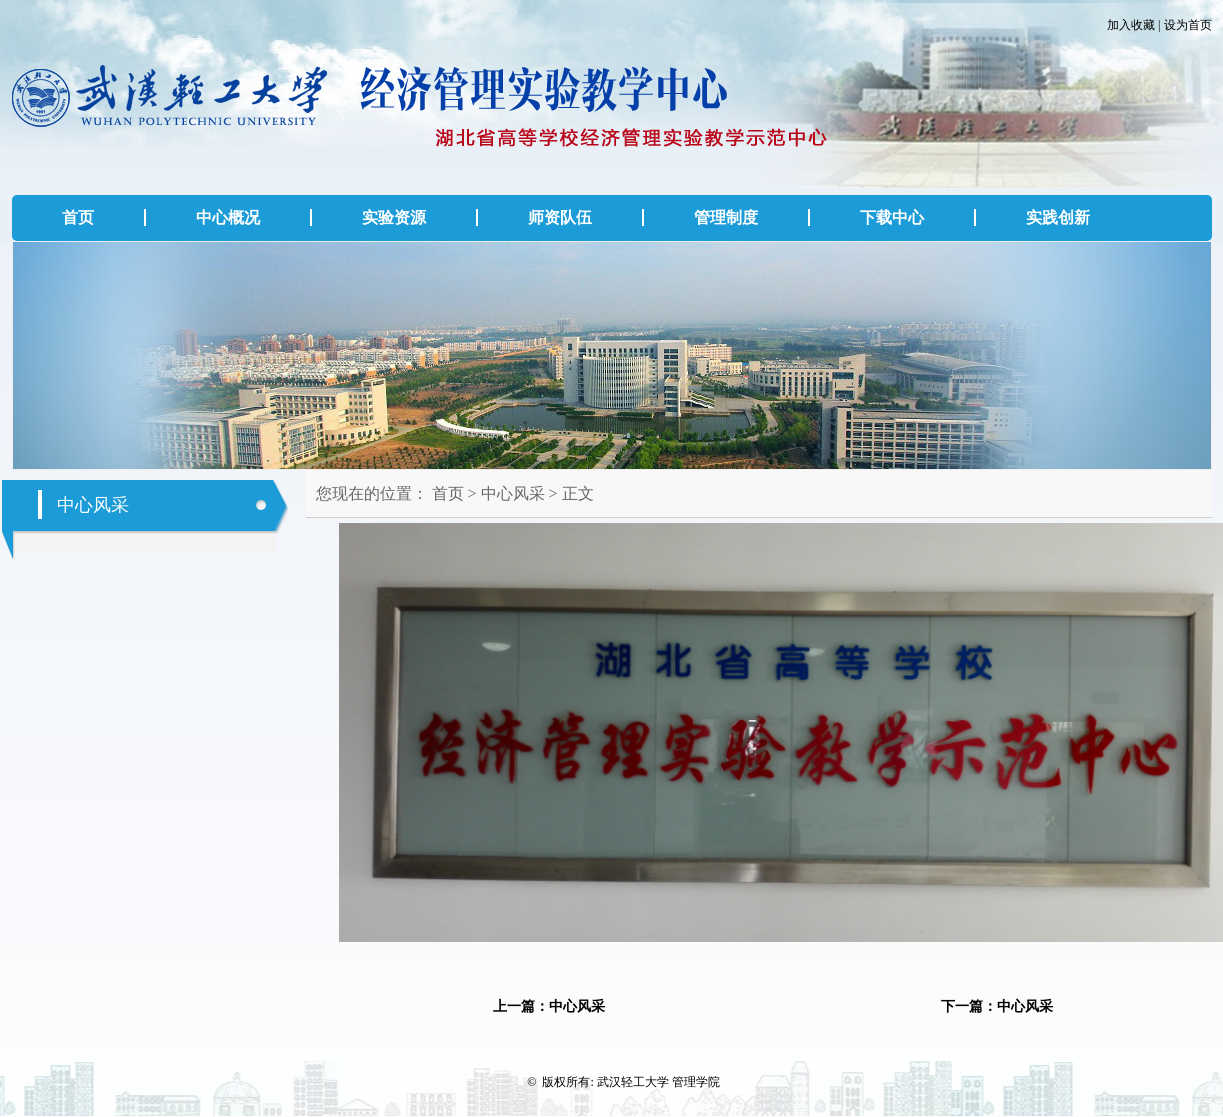  I want to click on 加入收藏, so click(1131, 25).